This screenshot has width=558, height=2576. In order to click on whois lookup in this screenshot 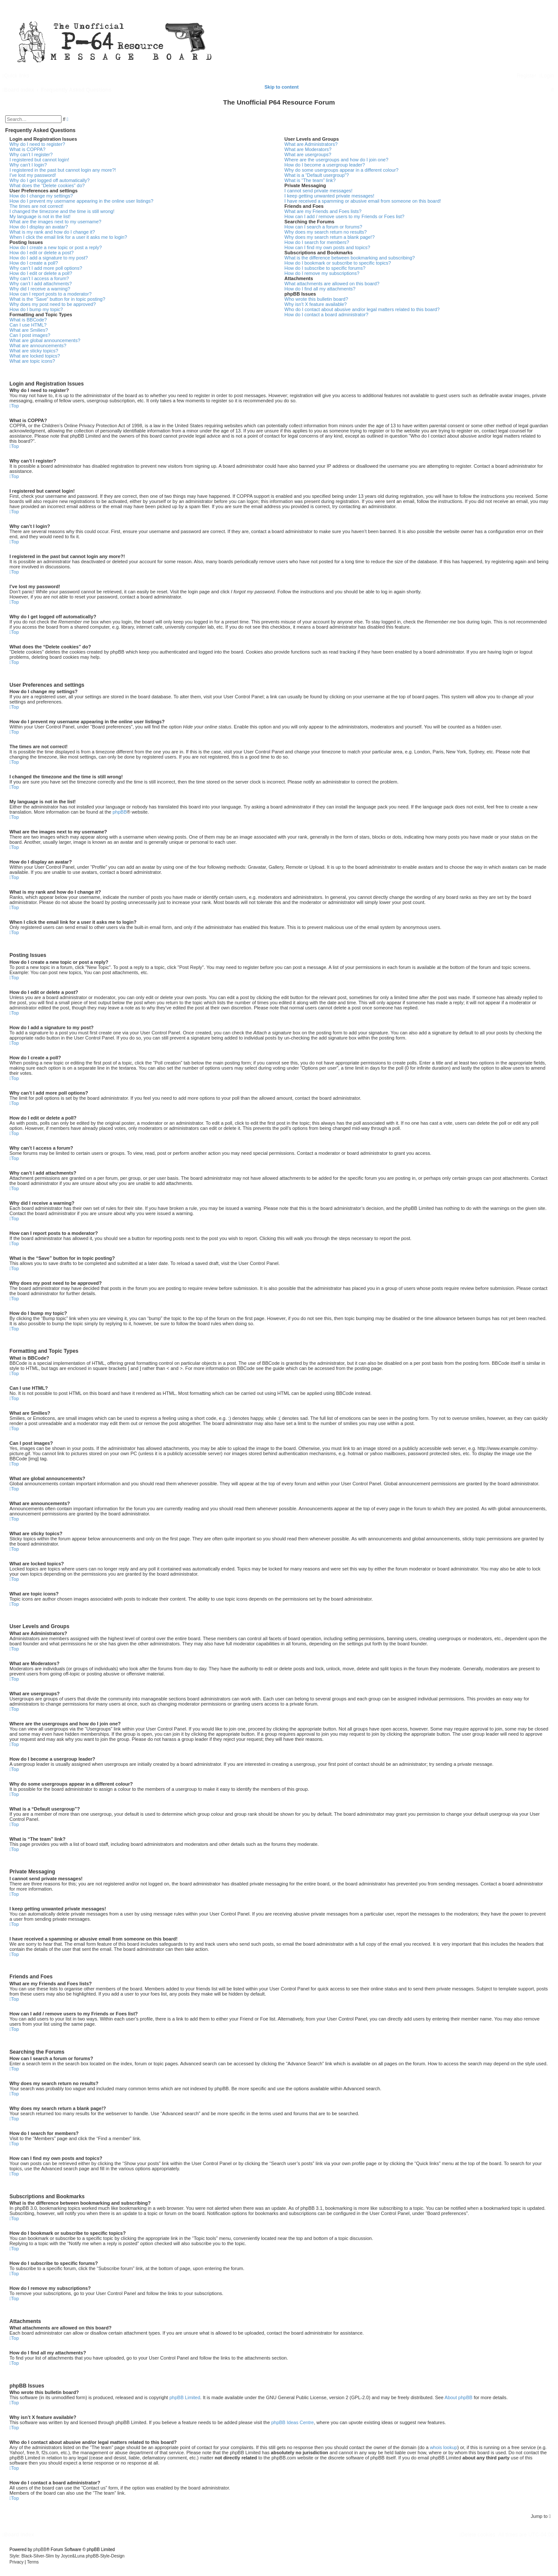, I will do `click(443, 2447)`.